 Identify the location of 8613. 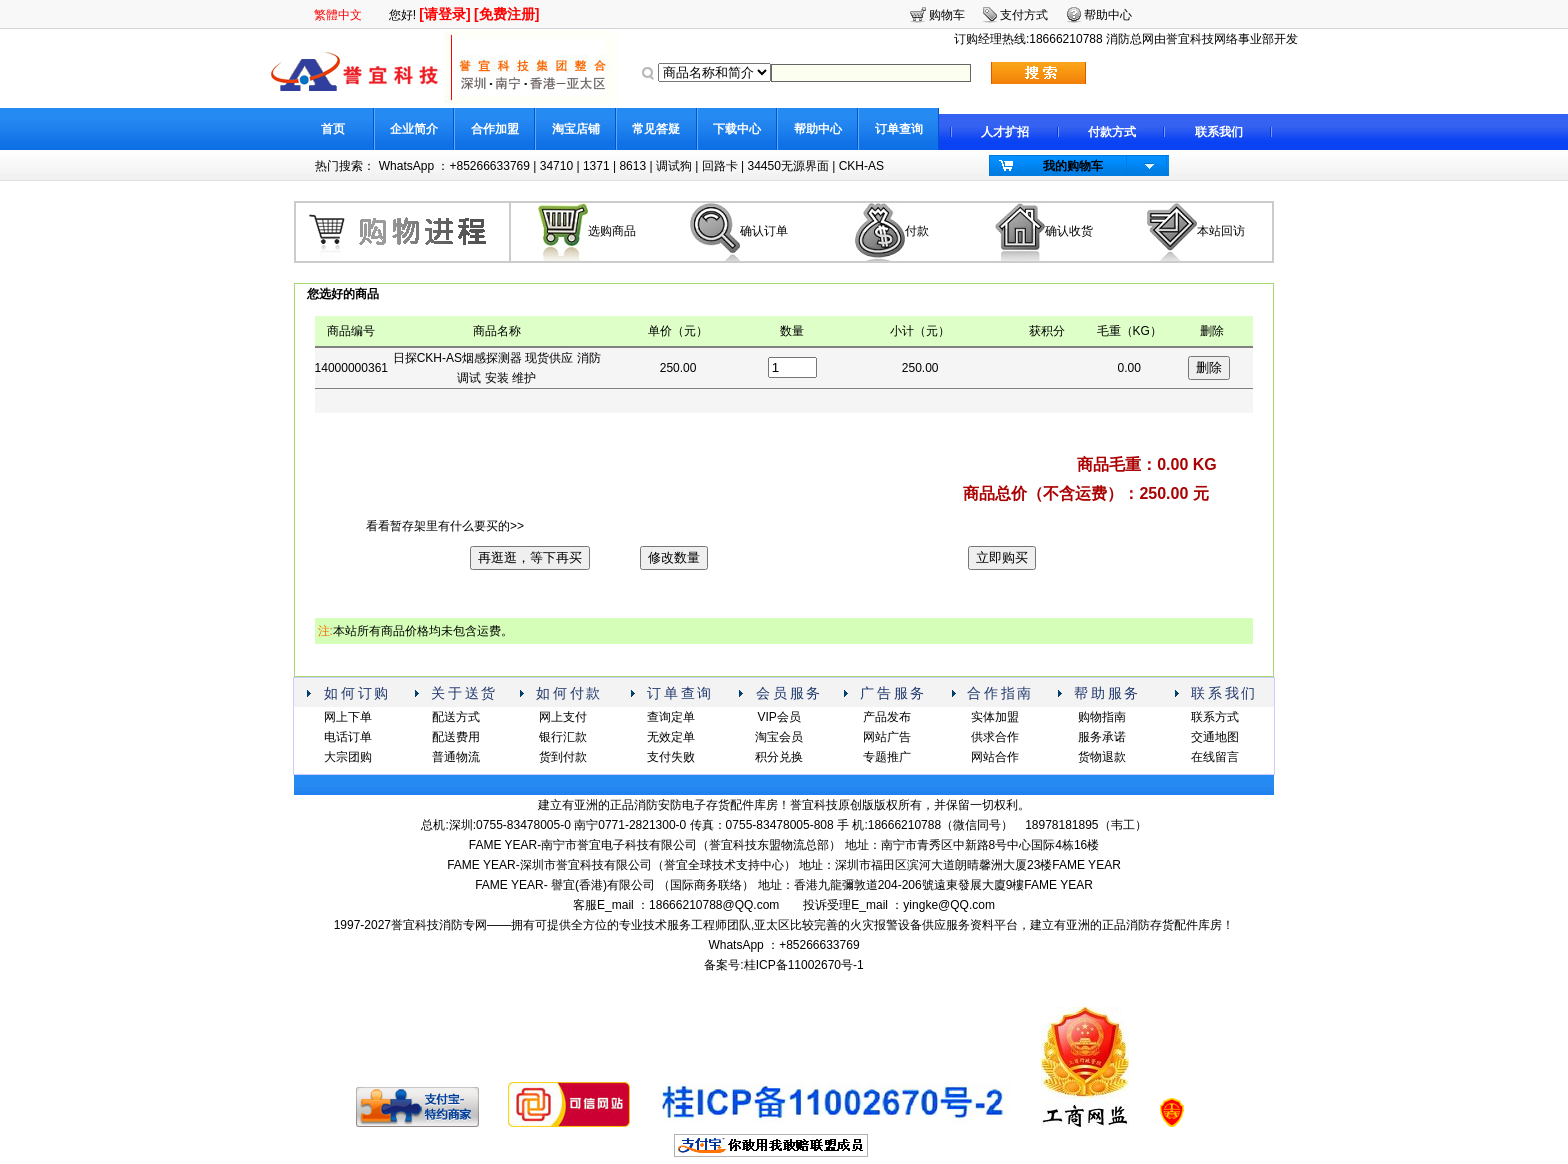
(632, 166).